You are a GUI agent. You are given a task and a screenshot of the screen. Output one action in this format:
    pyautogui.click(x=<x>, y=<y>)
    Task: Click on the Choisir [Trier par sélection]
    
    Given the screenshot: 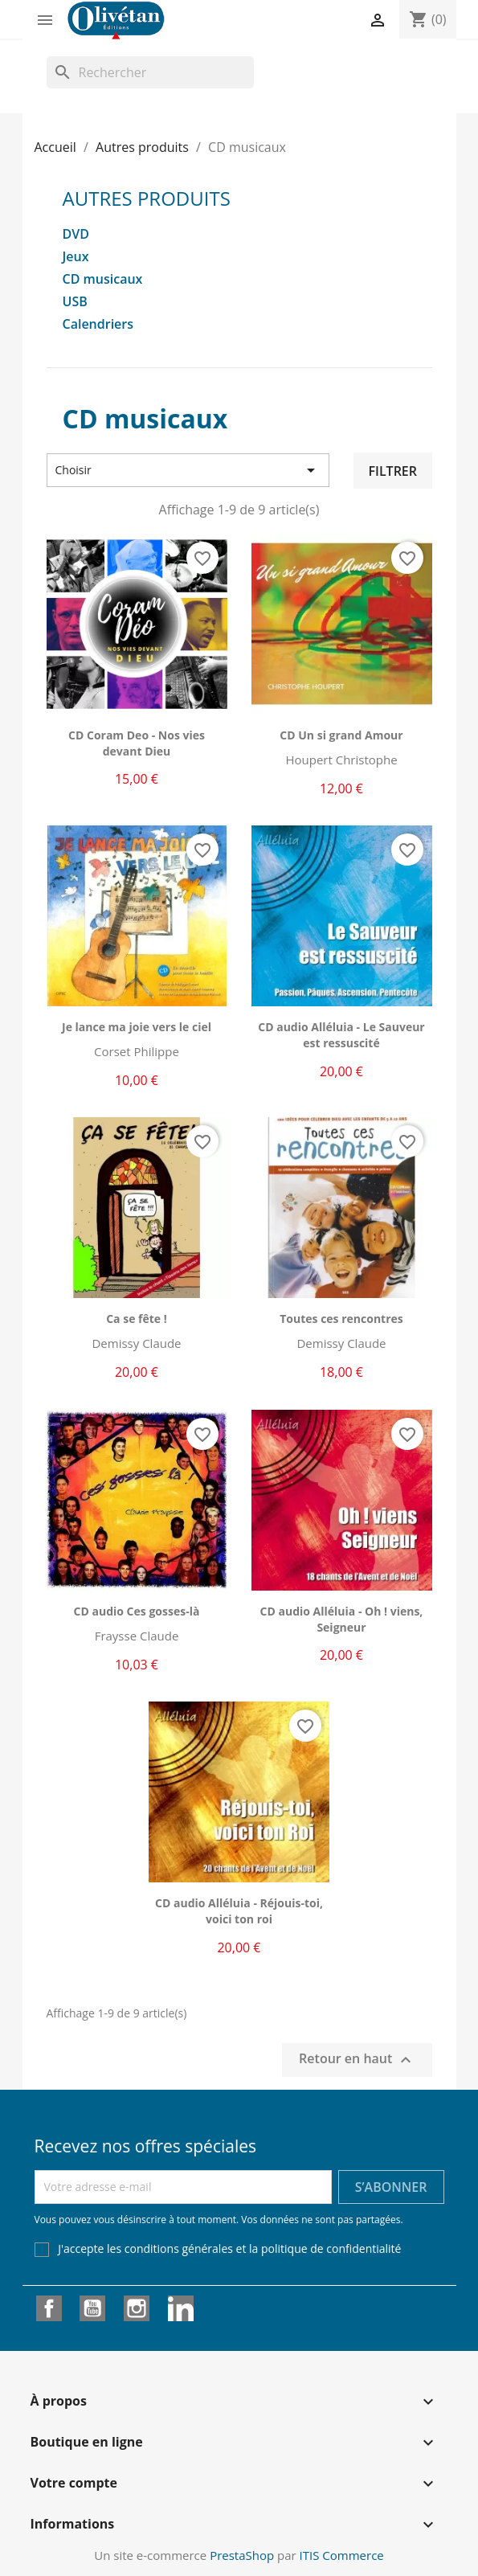 What is the action you would take?
    pyautogui.click(x=188, y=470)
    